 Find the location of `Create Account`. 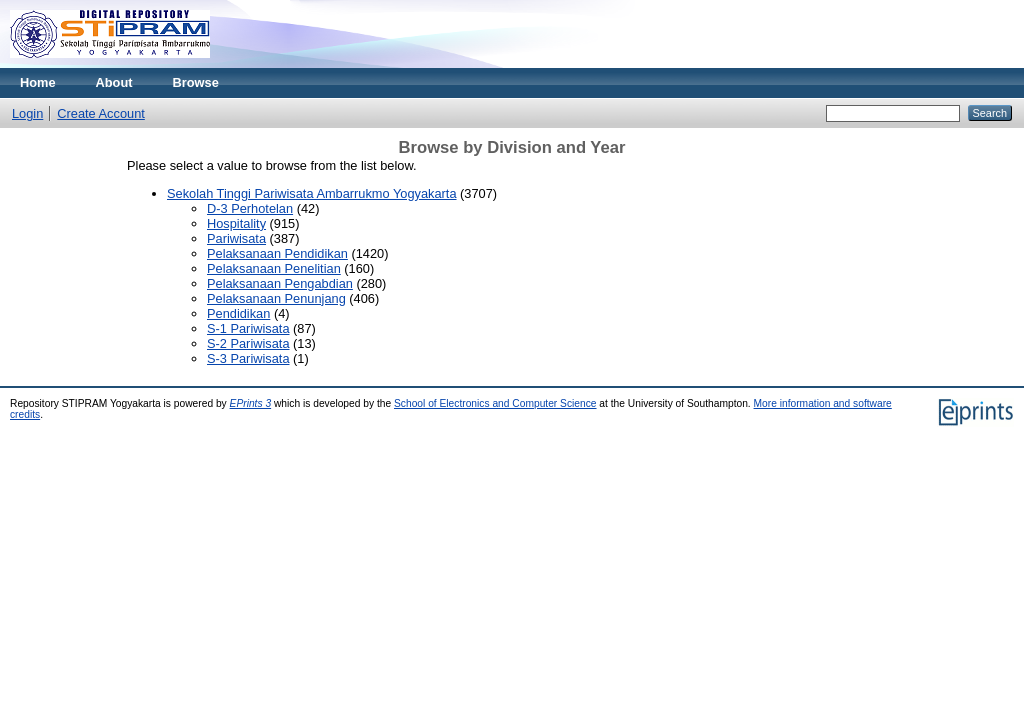

Create Account is located at coordinates (101, 113).